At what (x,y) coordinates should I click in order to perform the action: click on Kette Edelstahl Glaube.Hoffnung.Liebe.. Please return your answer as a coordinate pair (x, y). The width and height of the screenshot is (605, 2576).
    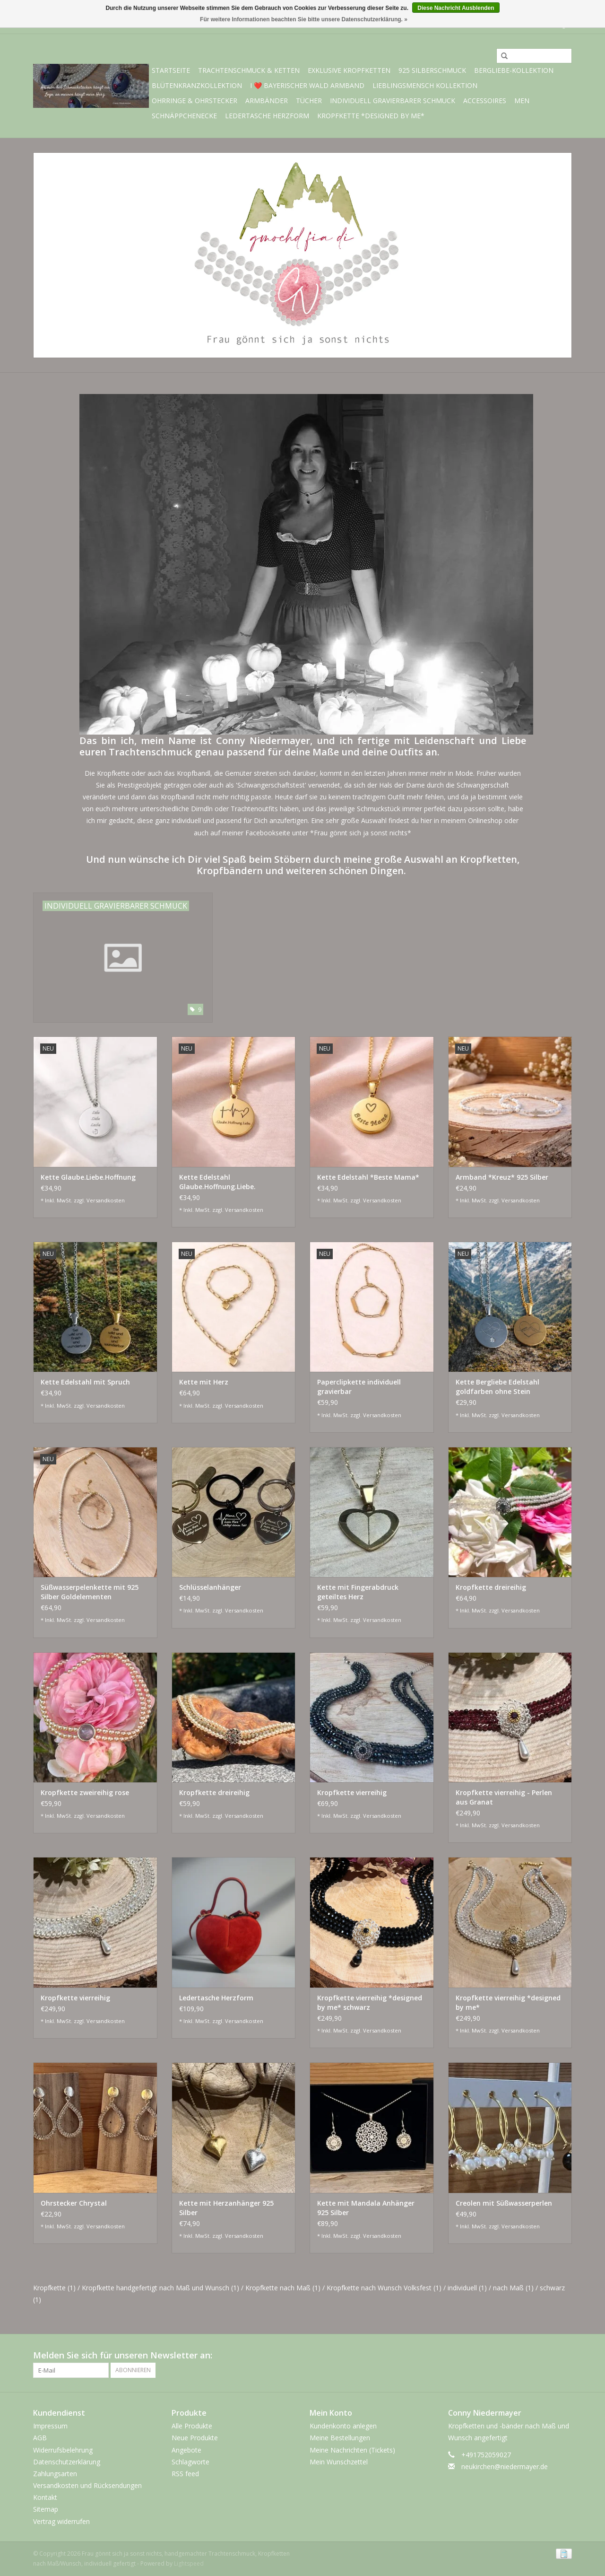
    Looking at the image, I should click on (217, 1182).